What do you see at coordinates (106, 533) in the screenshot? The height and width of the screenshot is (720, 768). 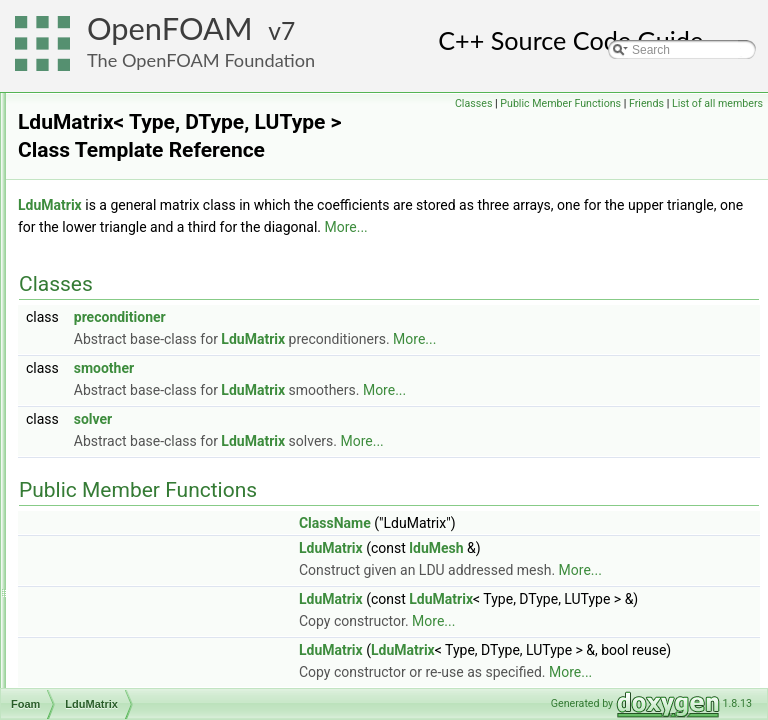 I see `LESdelta` at bounding box center [106, 533].